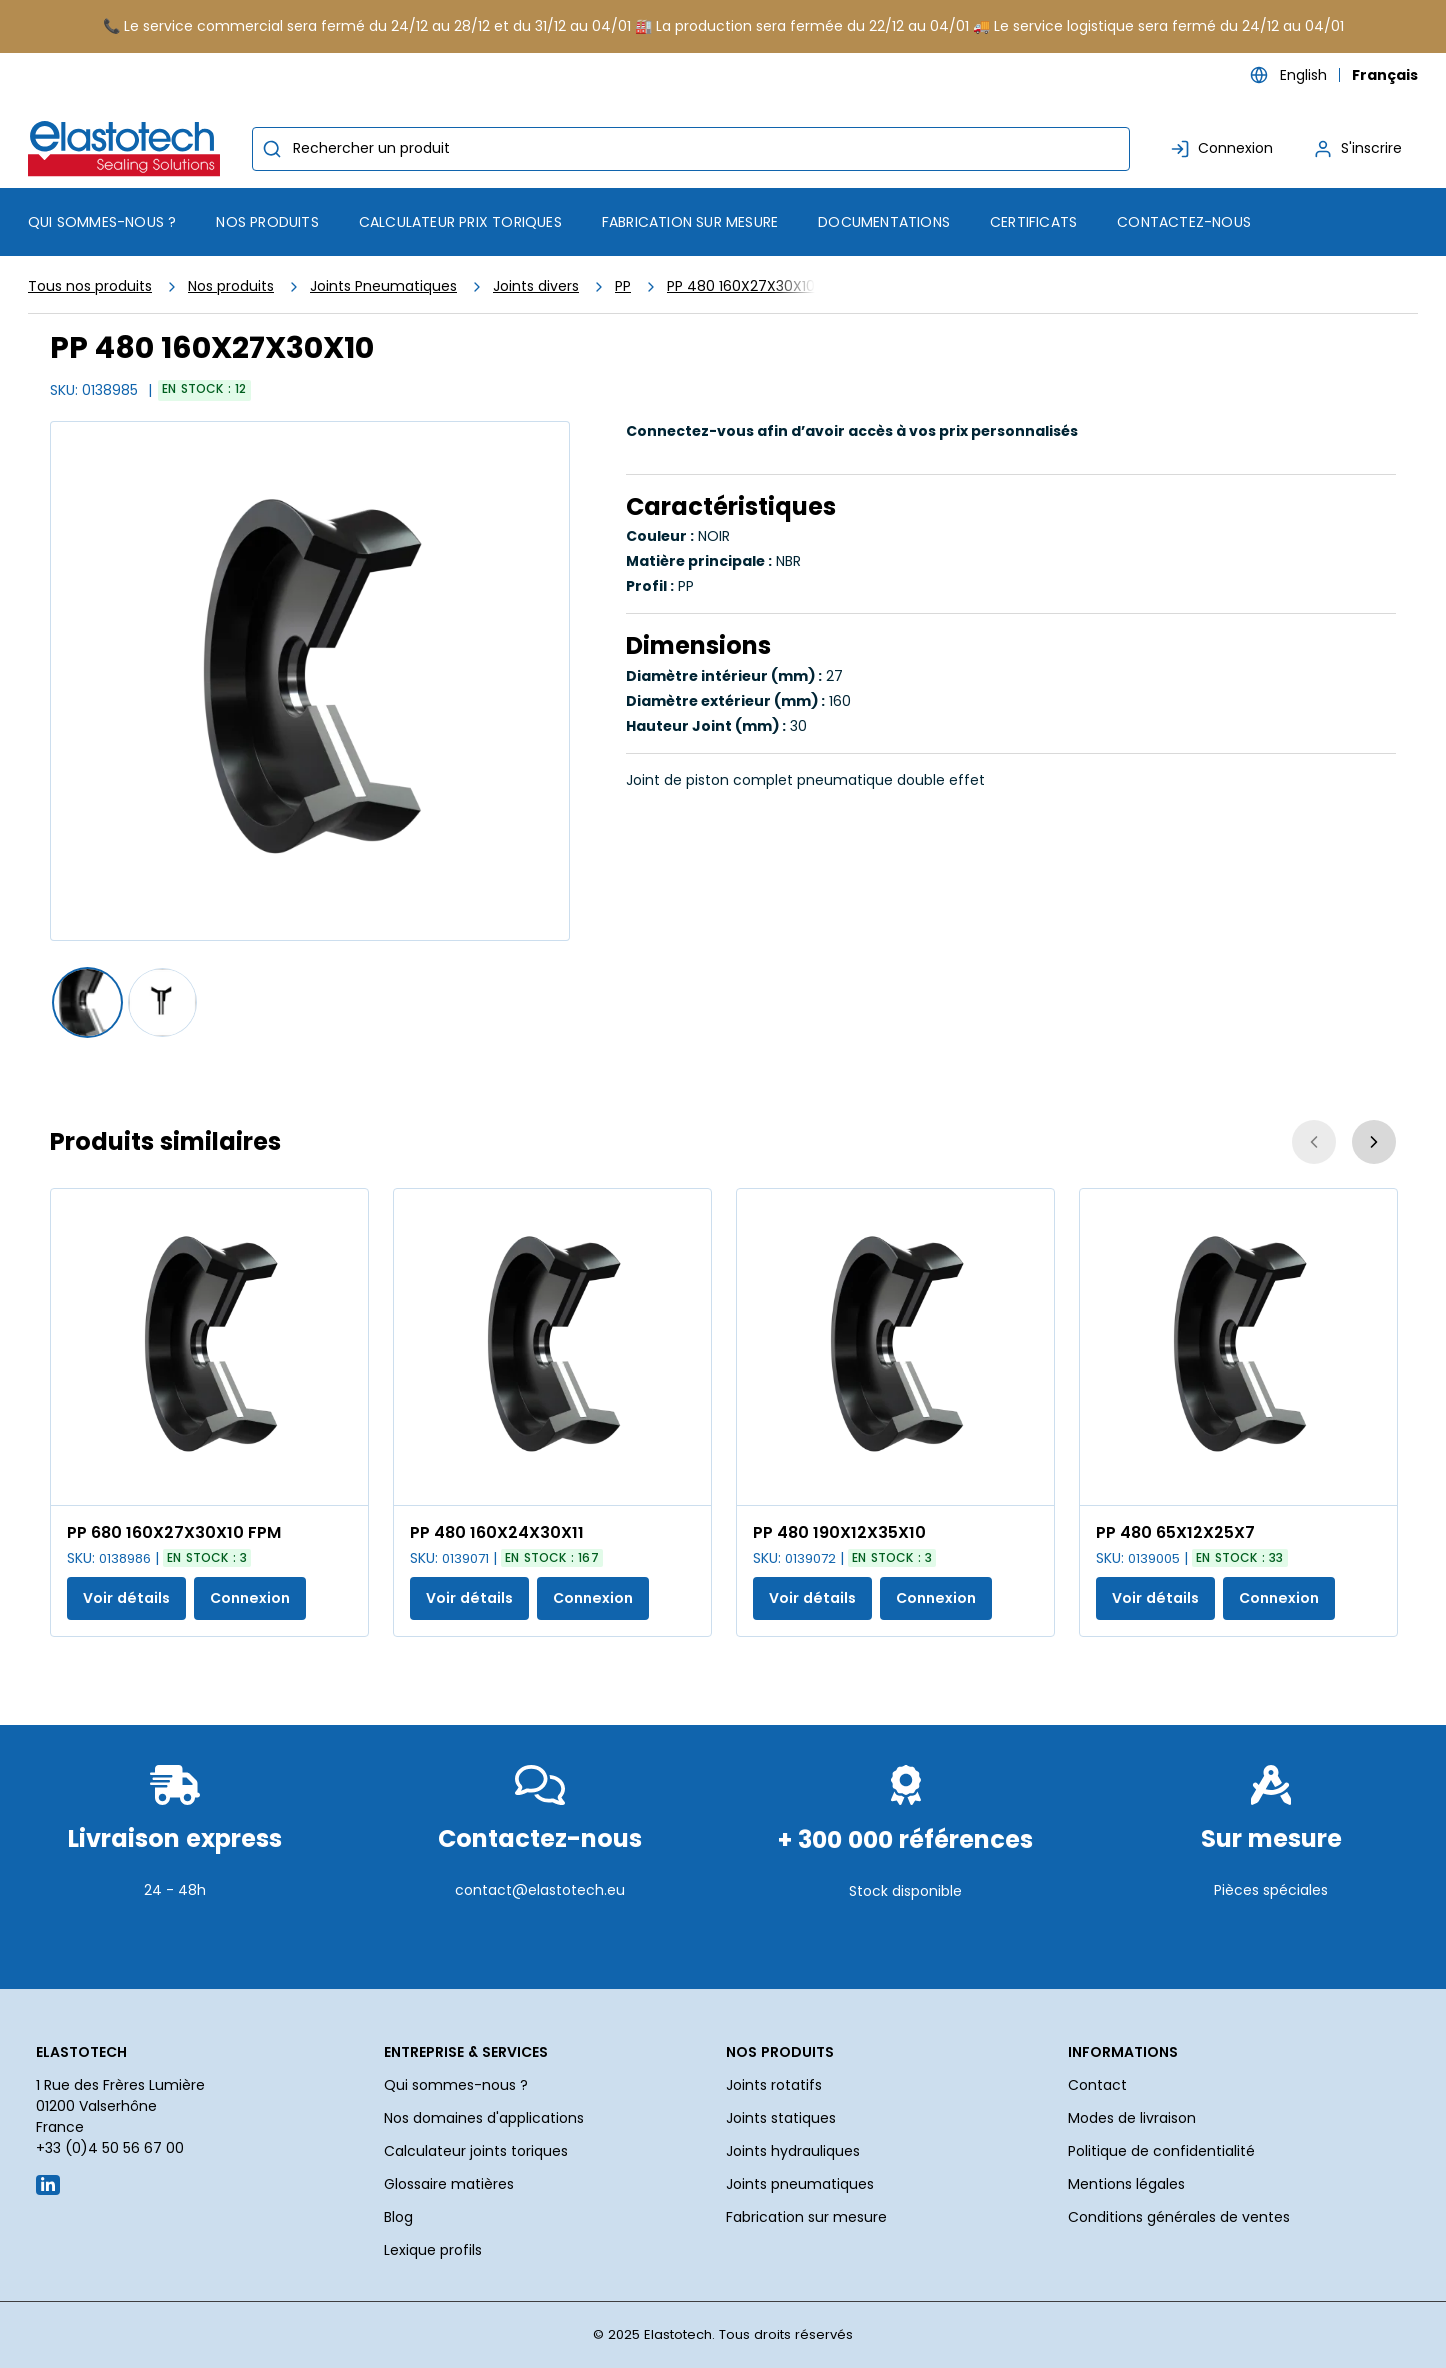  Describe the element at coordinates (102, 222) in the screenshot. I see `Qui sommes-nous ? [menuitem]` at that location.